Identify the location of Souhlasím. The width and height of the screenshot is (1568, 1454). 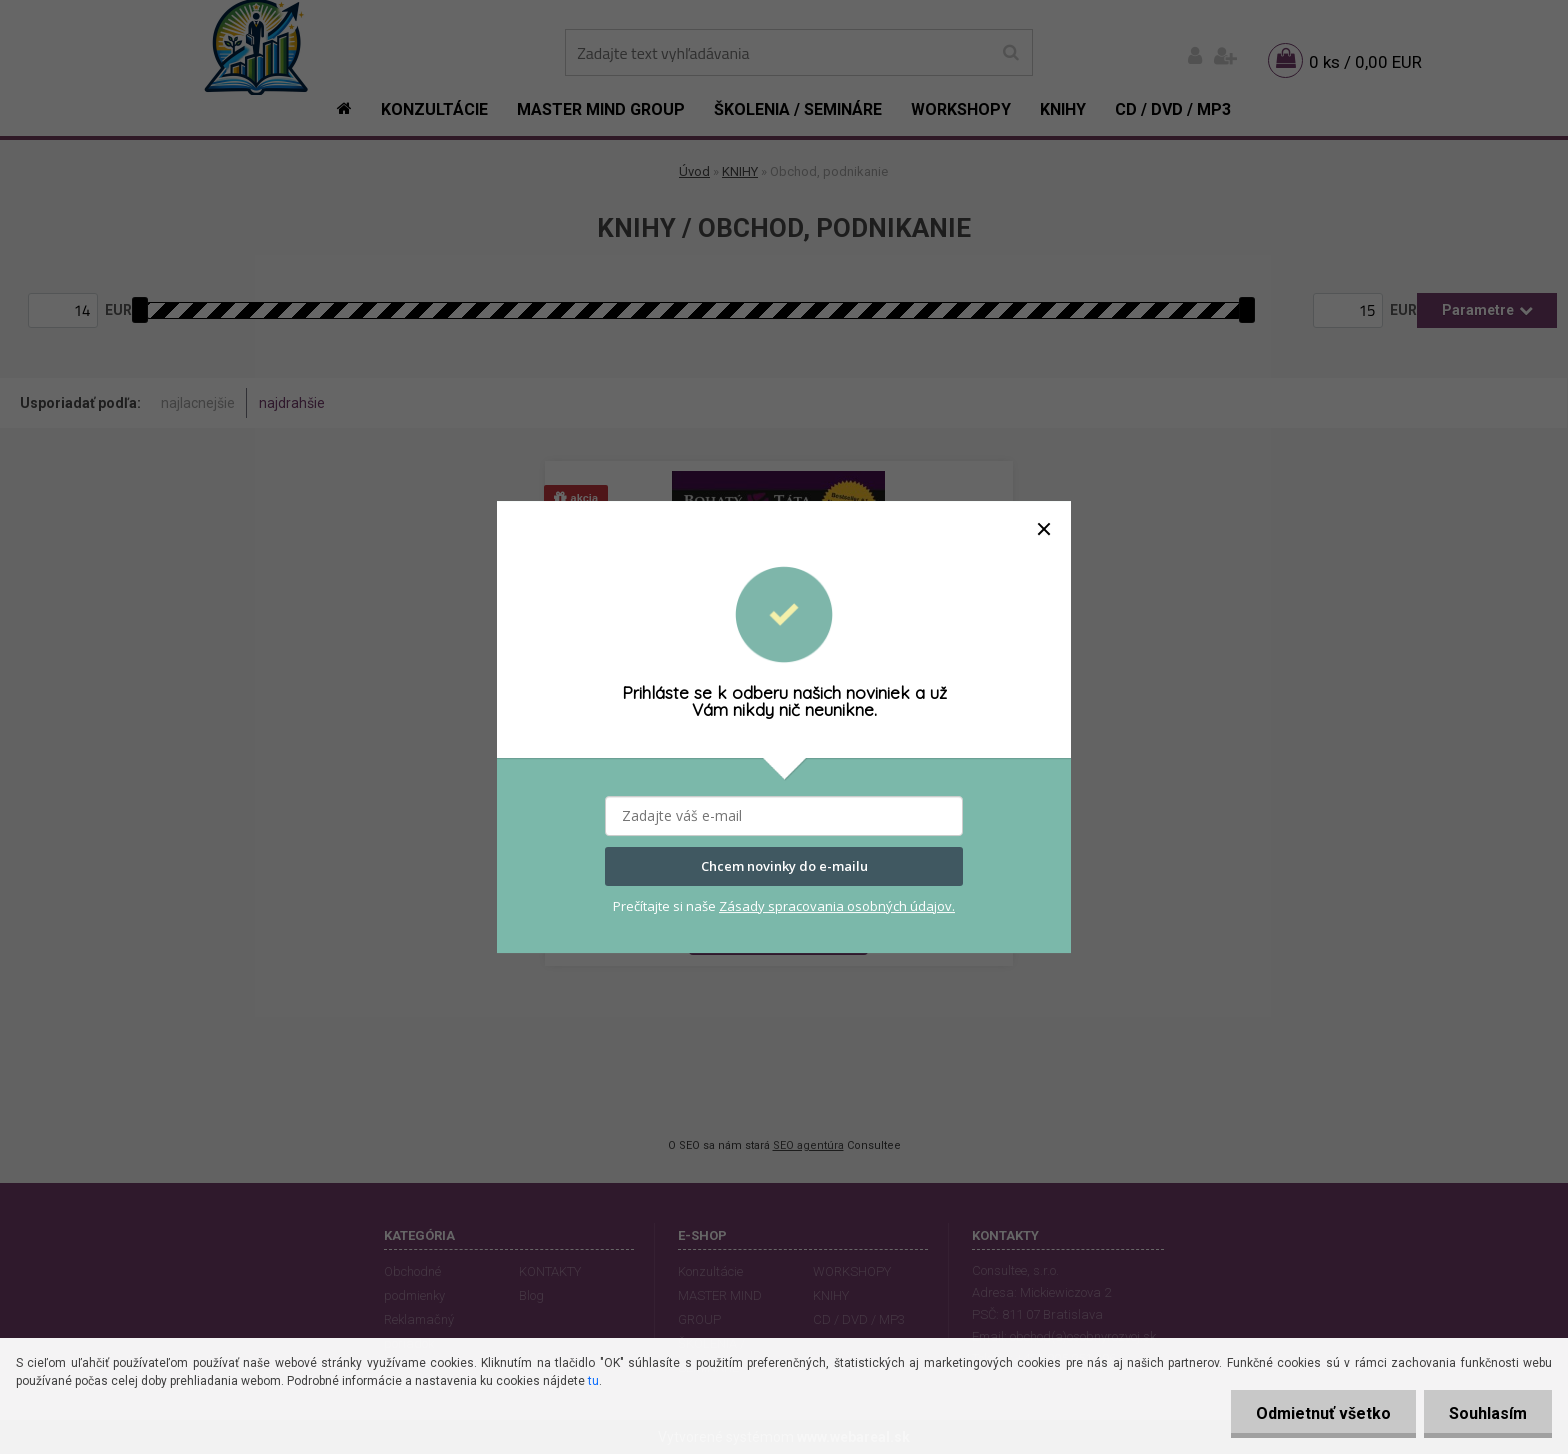
(1488, 1413).